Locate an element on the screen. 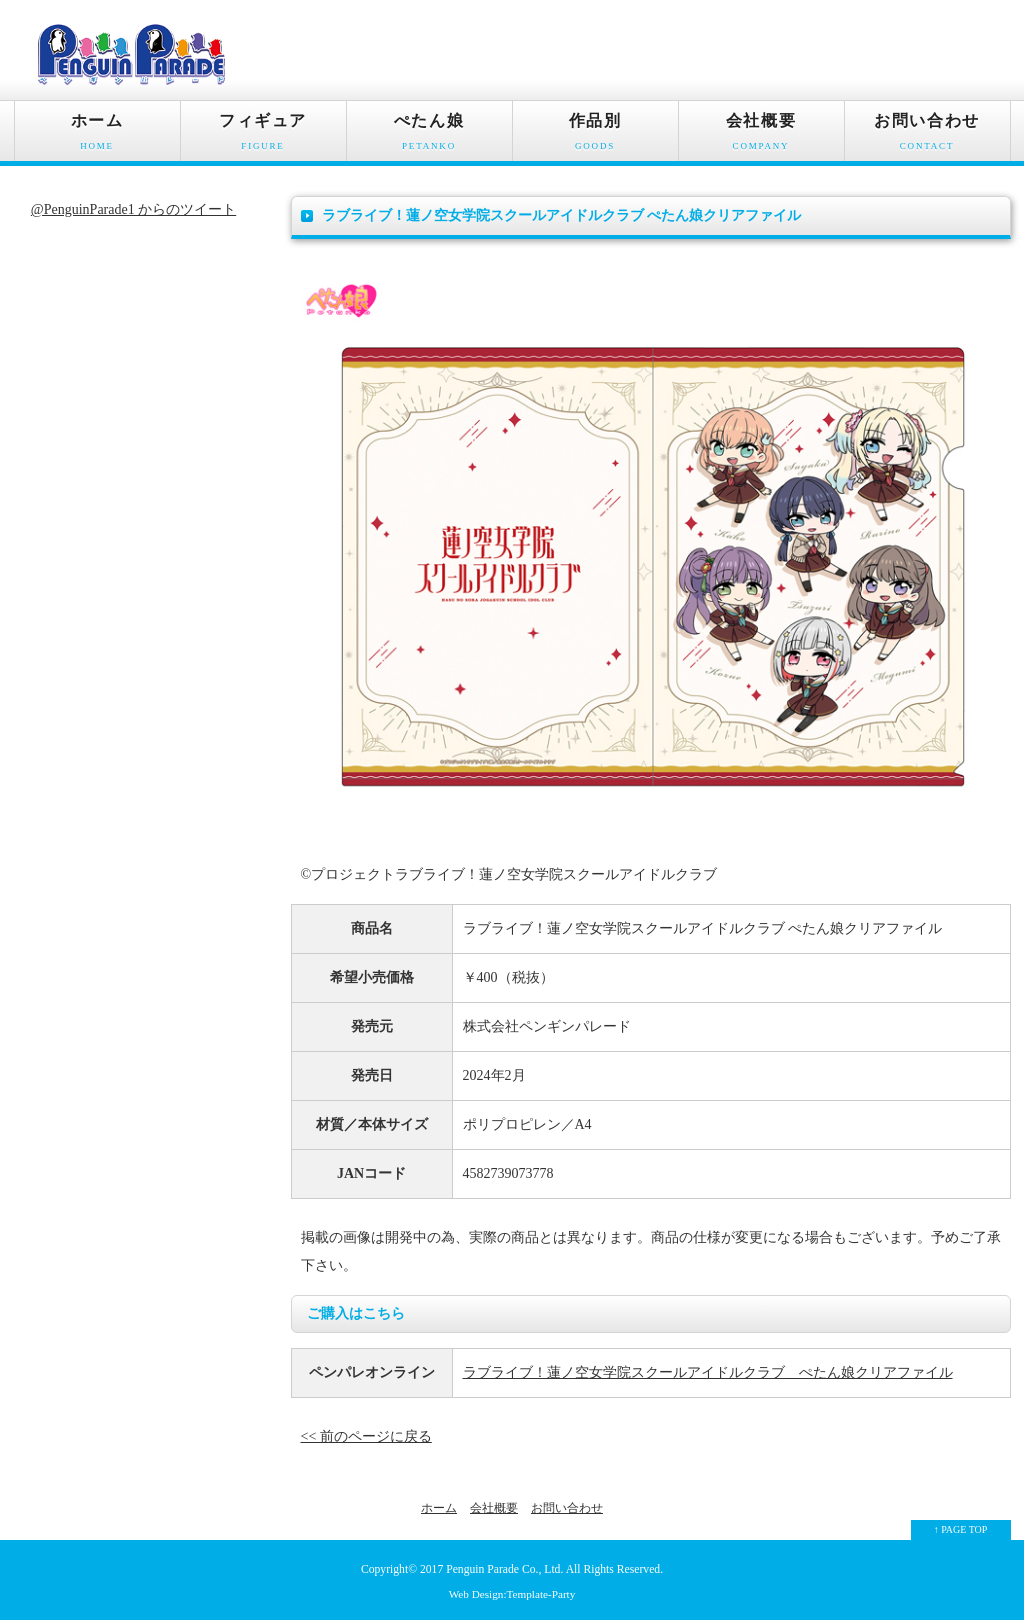 This screenshot has height=1620, width=1024. フィギュア is located at coordinates (263, 136).